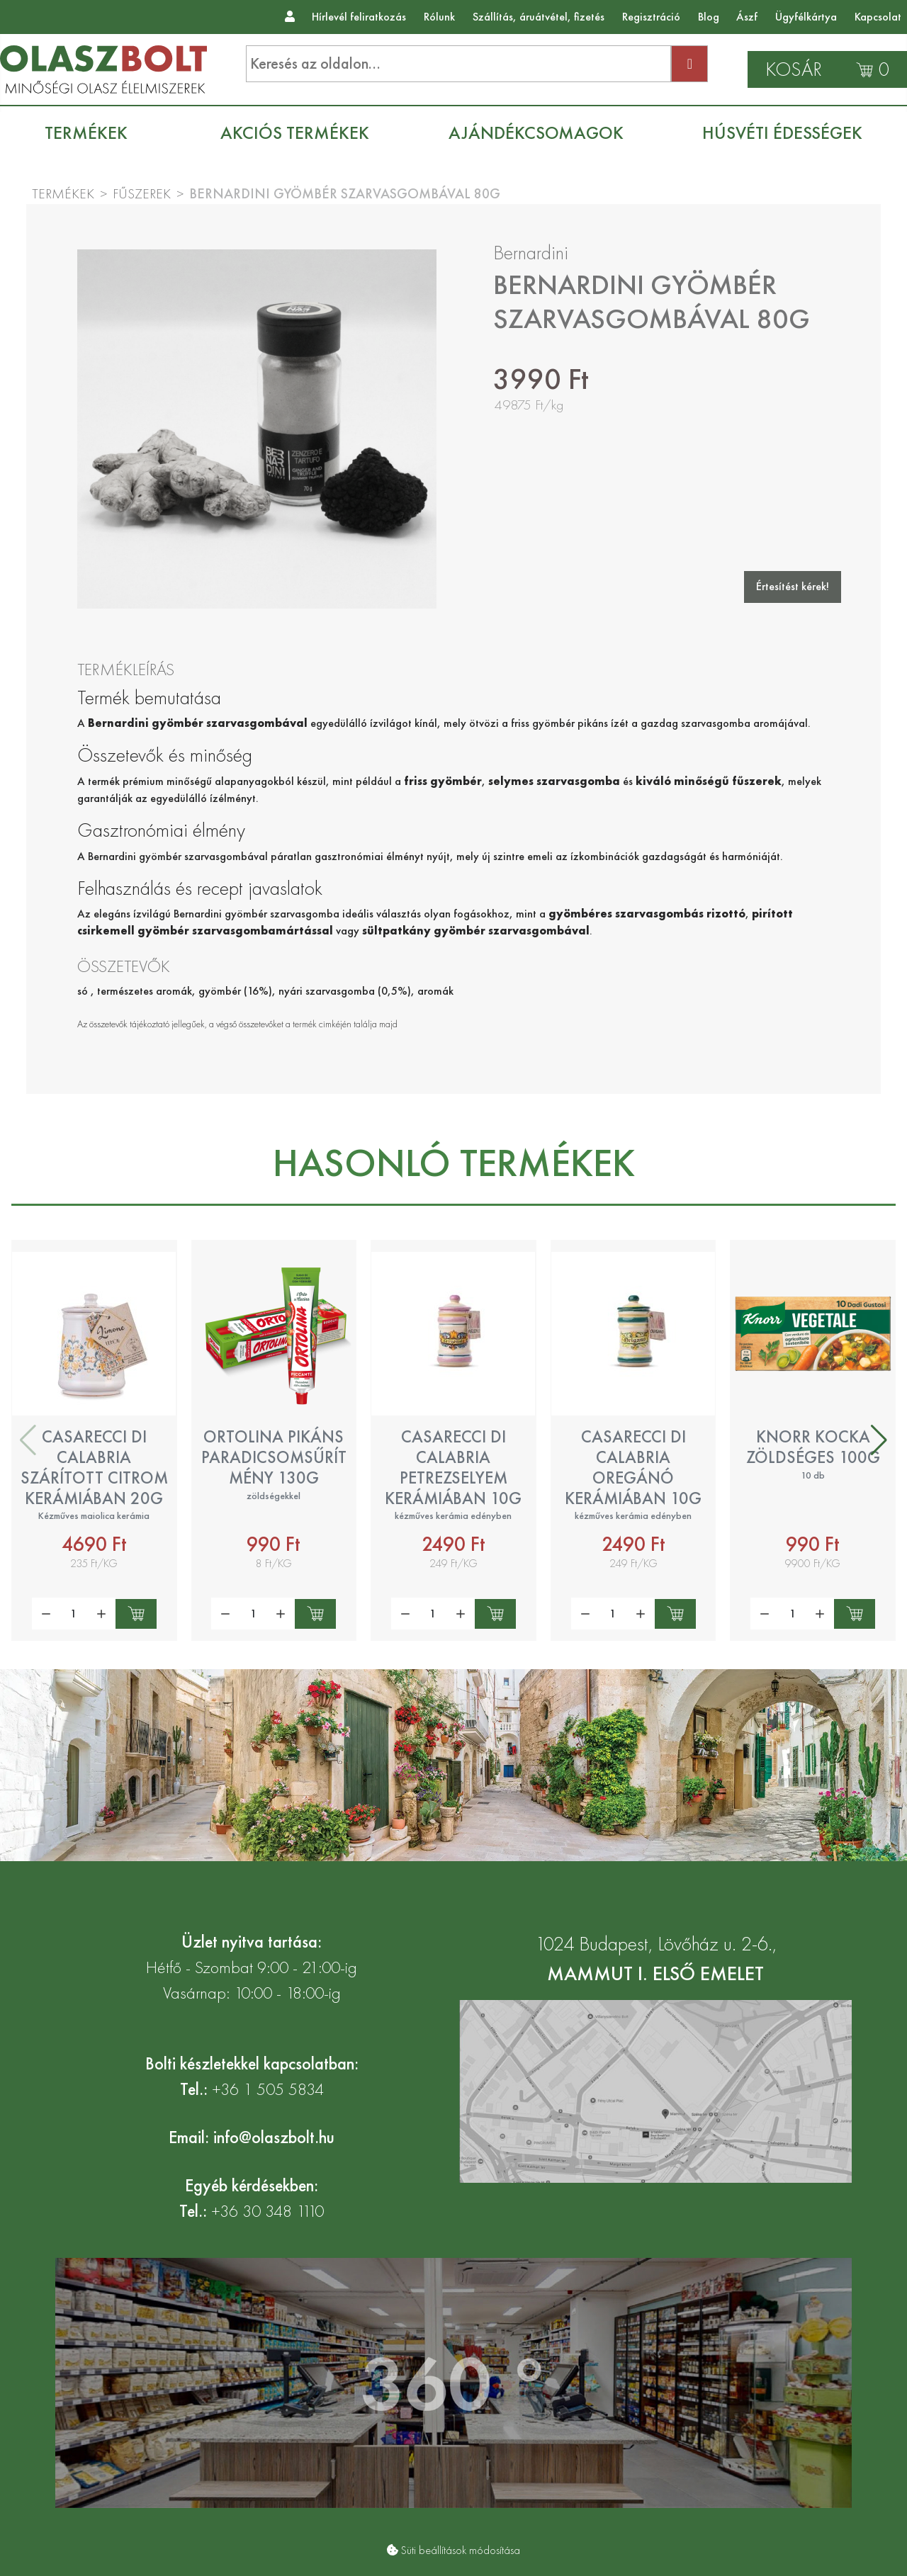  What do you see at coordinates (746, 16) in the screenshot?
I see `Ászf` at bounding box center [746, 16].